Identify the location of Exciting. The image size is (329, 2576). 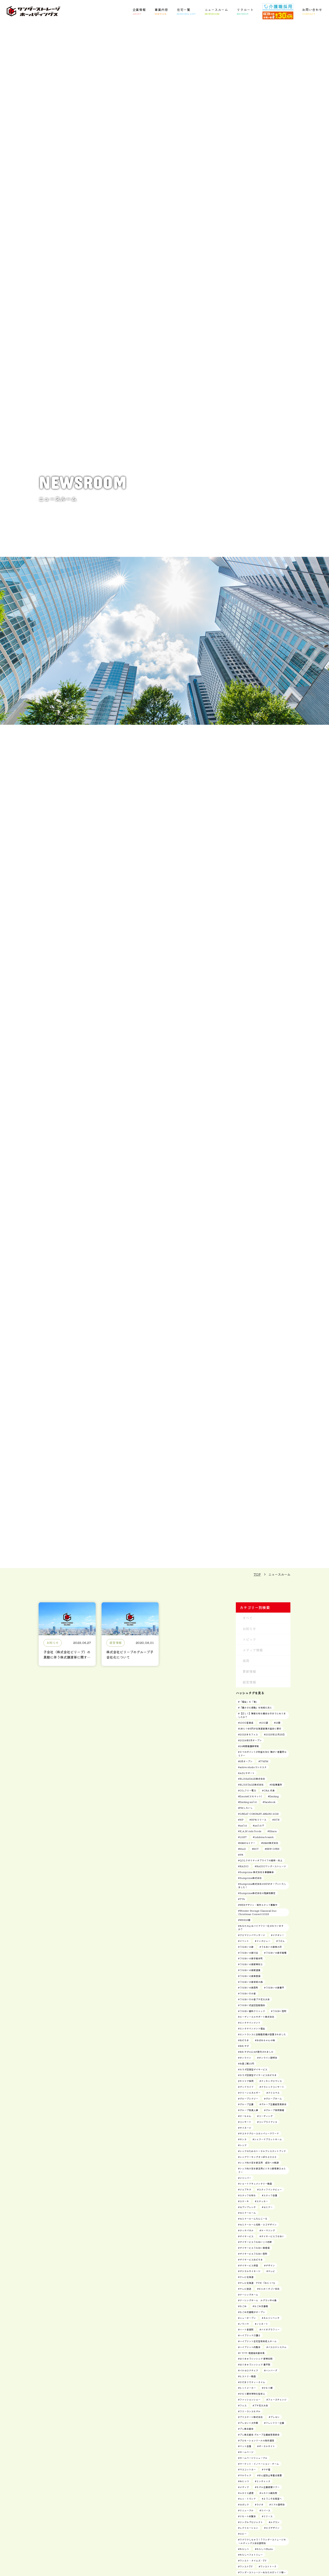
(274, 1796).